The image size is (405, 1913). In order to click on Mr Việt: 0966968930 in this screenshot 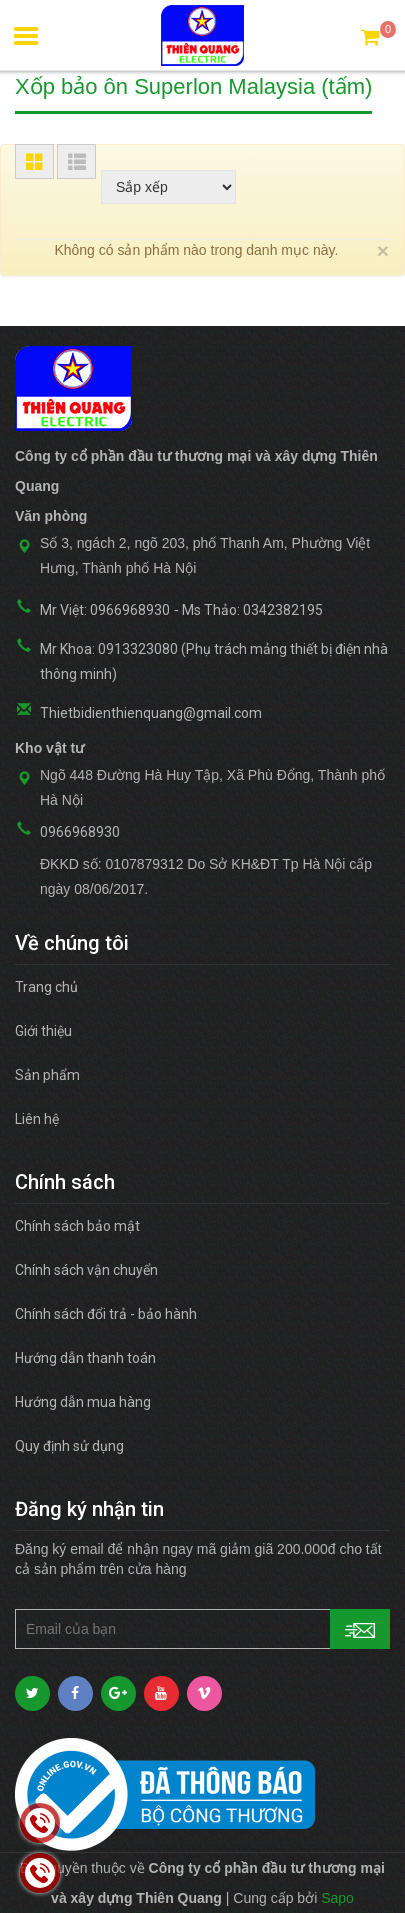, I will do `click(105, 610)`.